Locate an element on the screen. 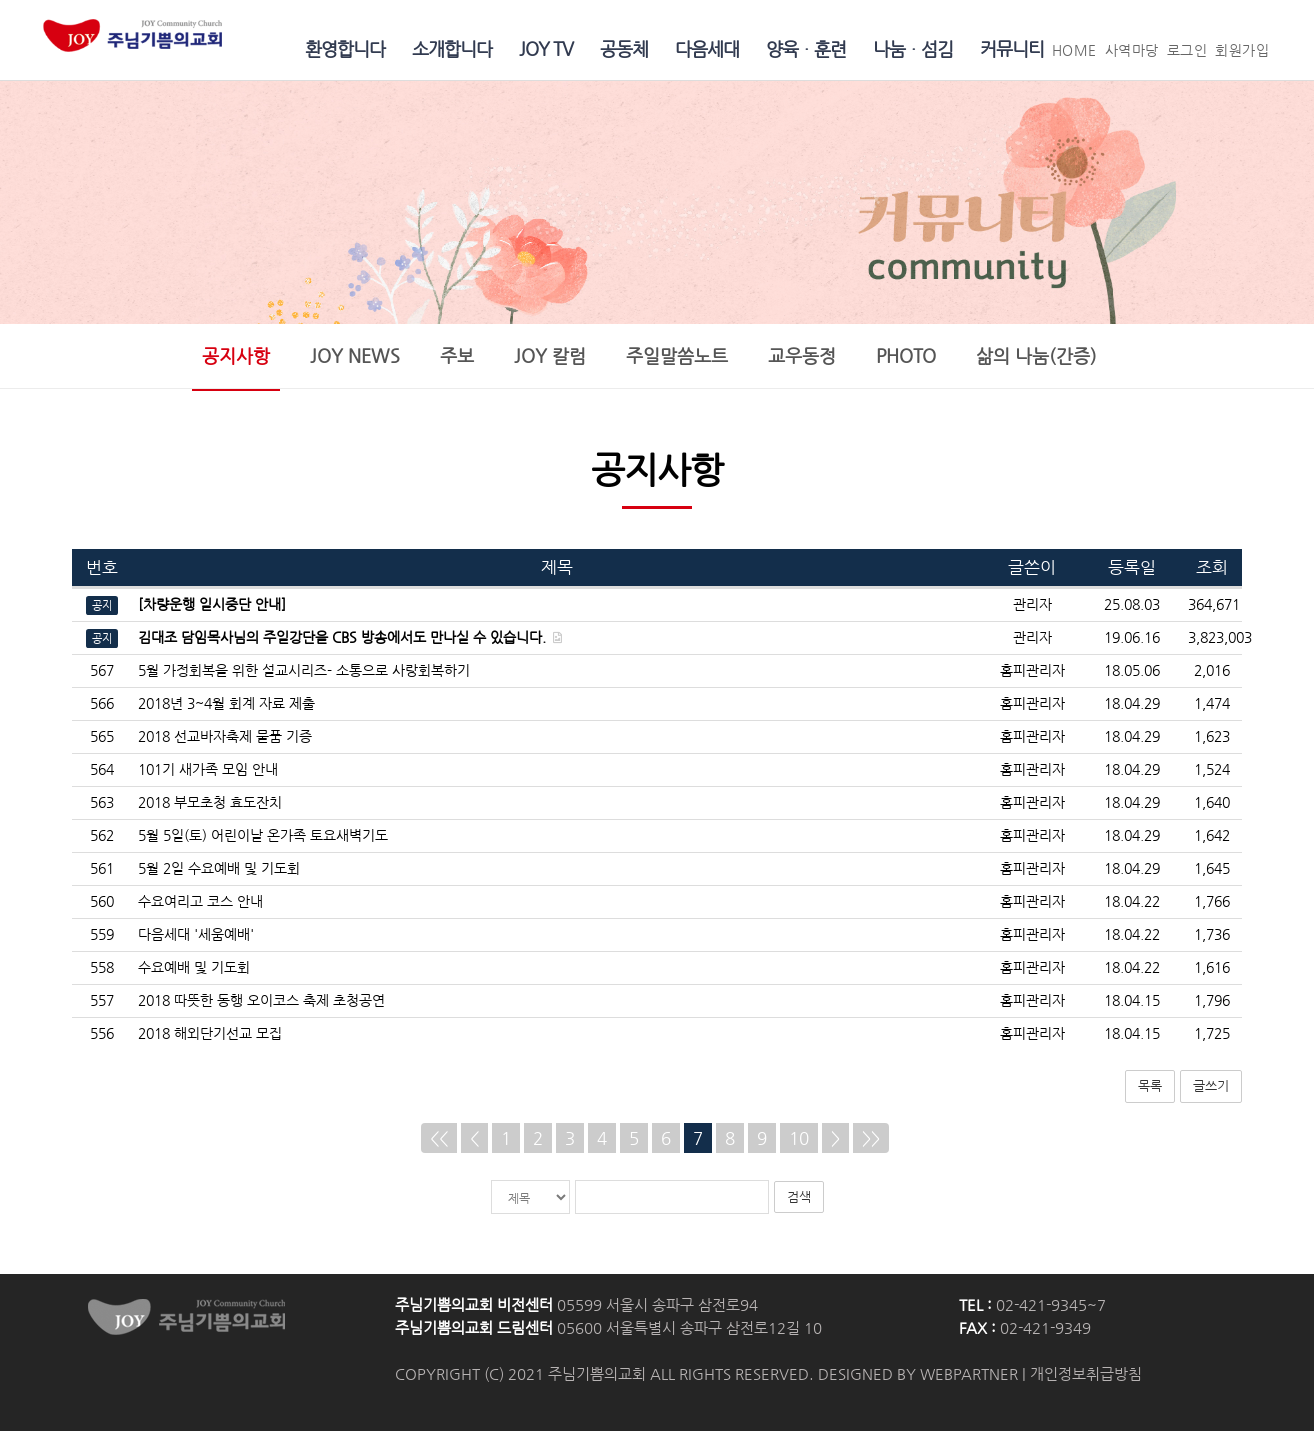  로그인 is located at coordinates (1187, 50).